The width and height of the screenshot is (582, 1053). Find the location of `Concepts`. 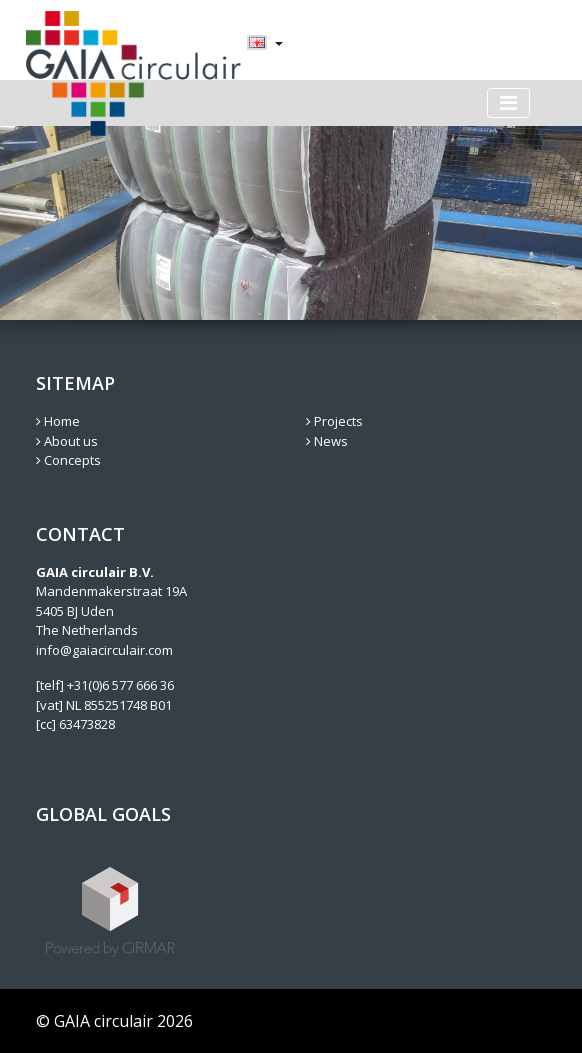

Concepts is located at coordinates (68, 460).